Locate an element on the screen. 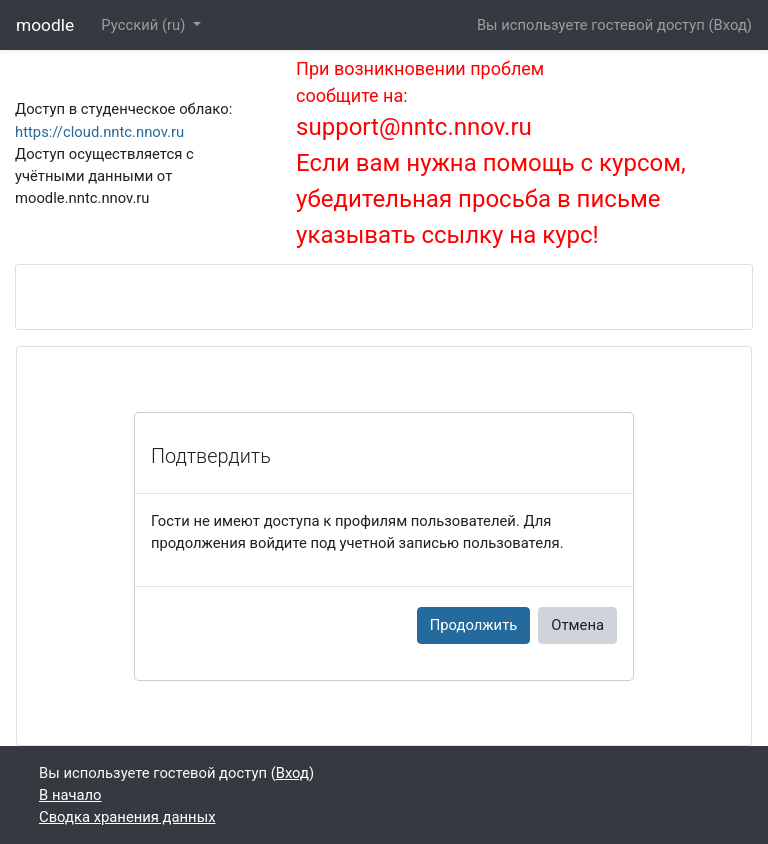 The image size is (768, 844). Отмена is located at coordinates (577, 625).